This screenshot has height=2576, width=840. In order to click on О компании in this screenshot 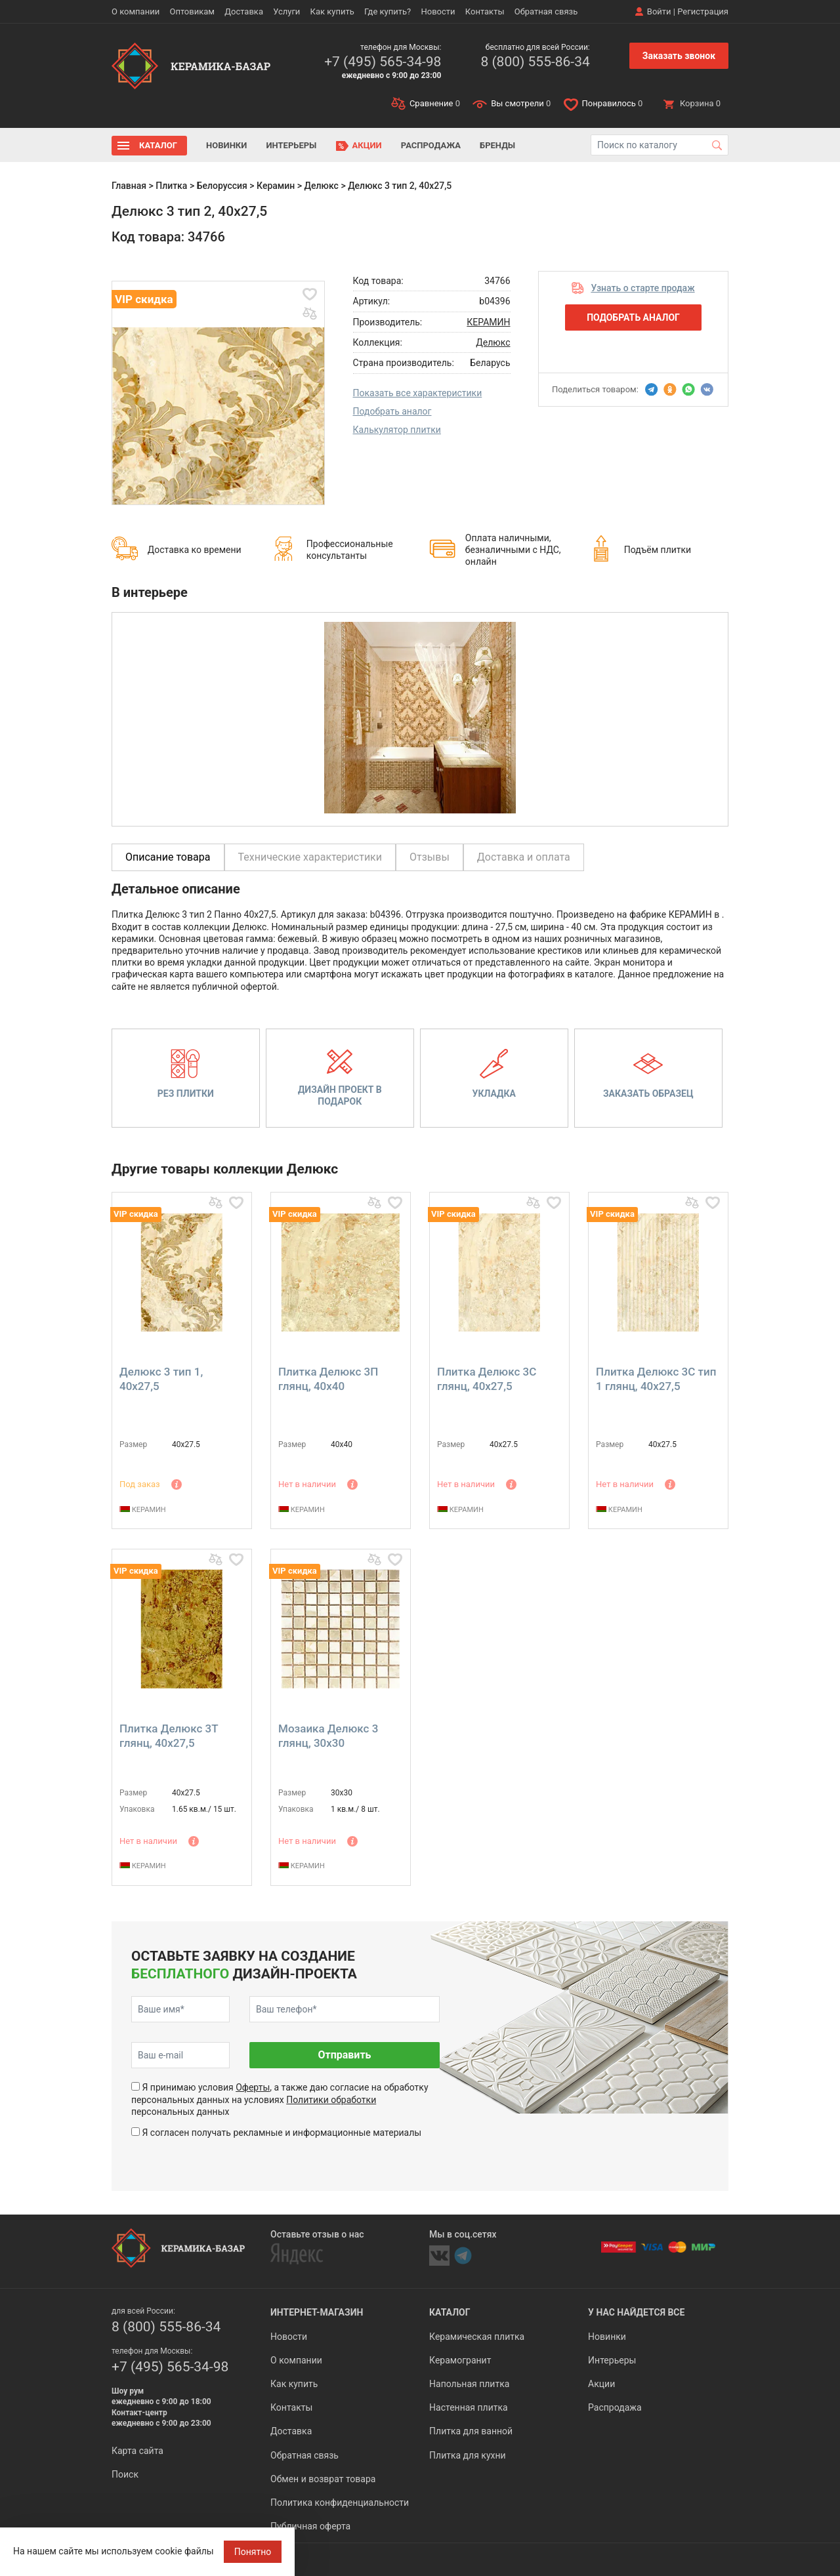, I will do `click(135, 11)`.